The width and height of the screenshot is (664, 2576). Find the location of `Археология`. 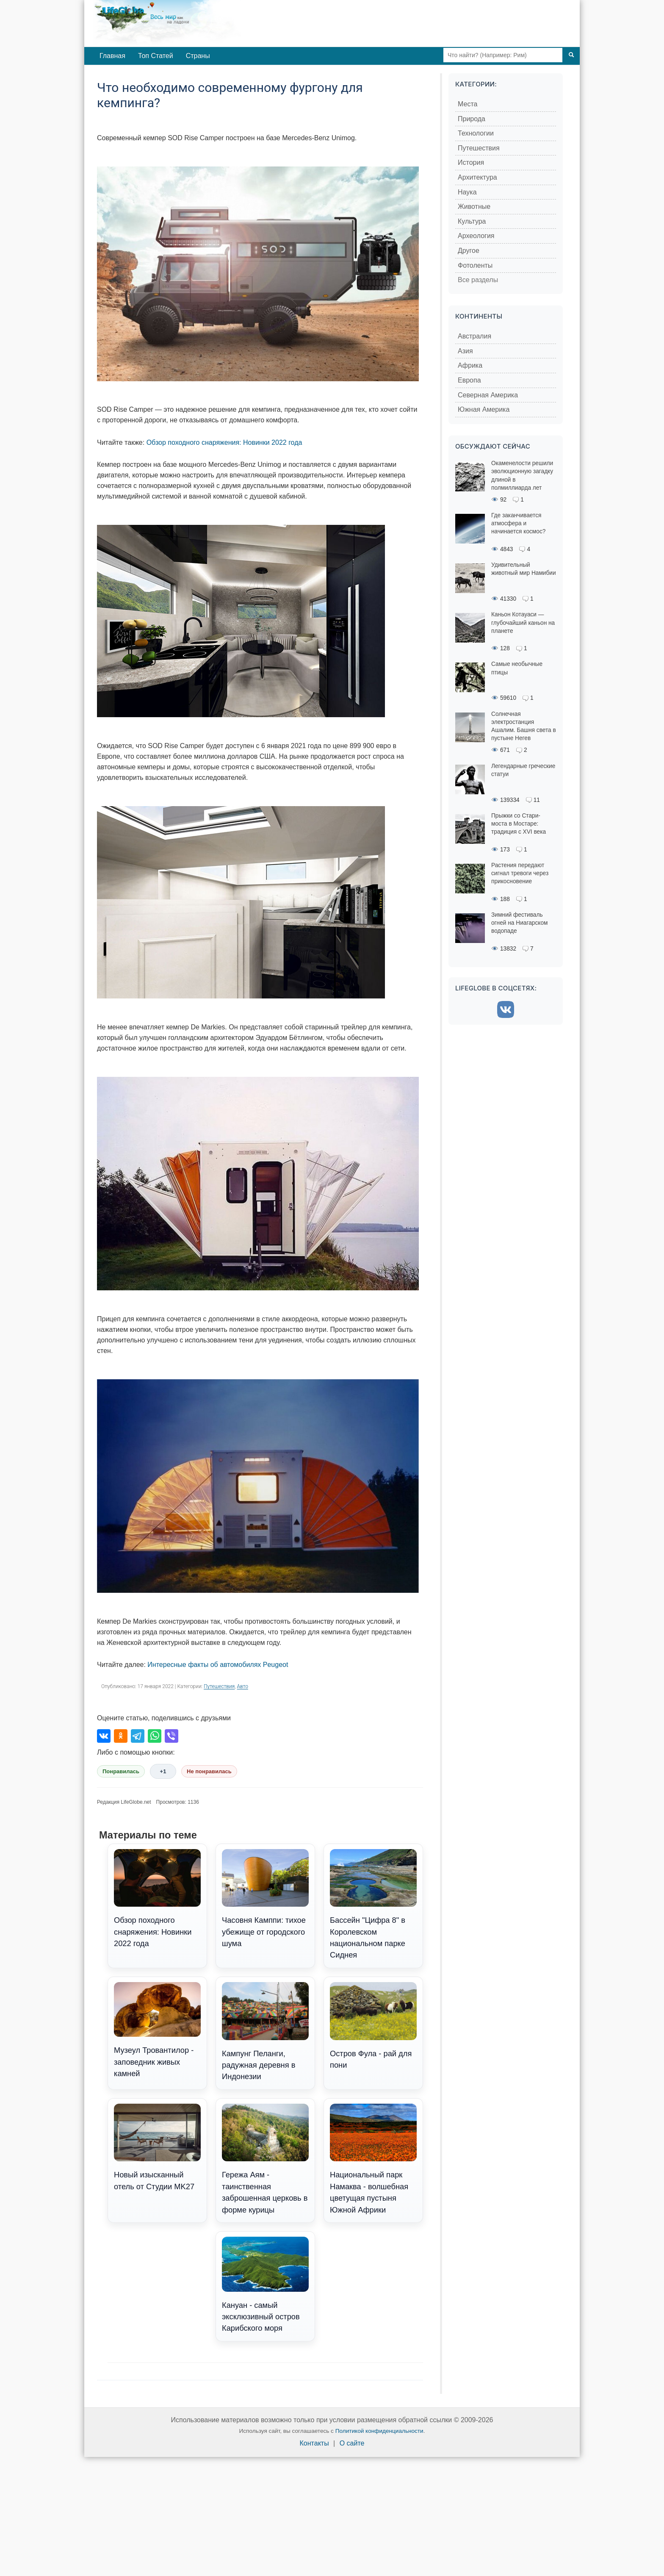

Археология is located at coordinates (476, 235).